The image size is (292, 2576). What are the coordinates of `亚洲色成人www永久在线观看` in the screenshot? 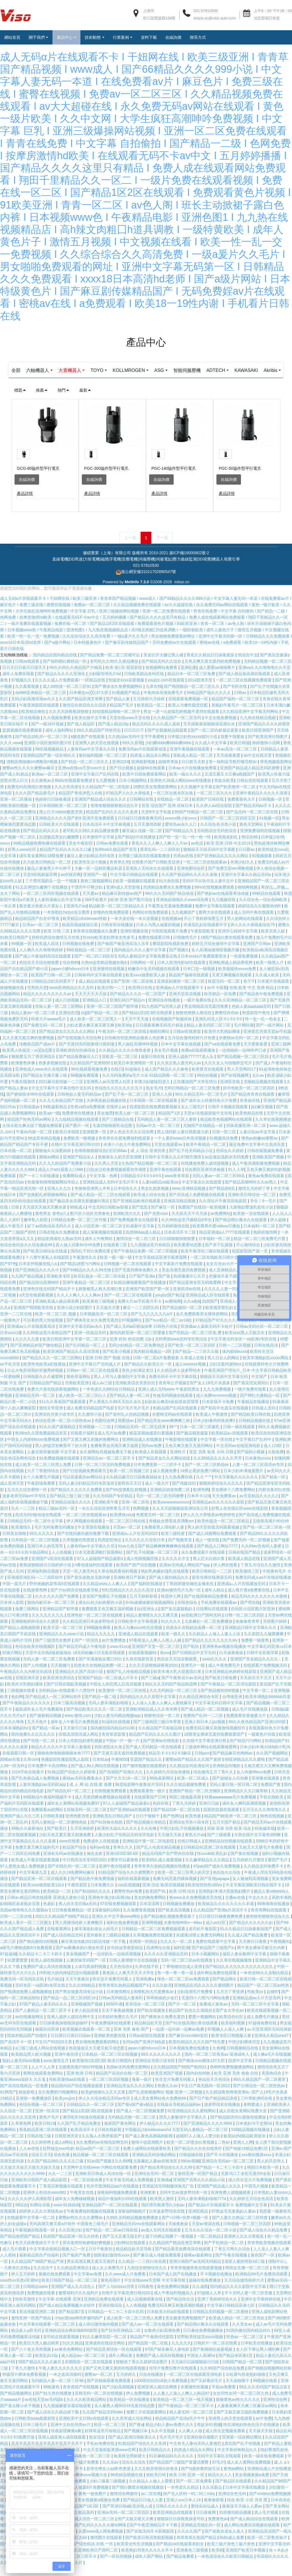 It's located at (42, 1079).